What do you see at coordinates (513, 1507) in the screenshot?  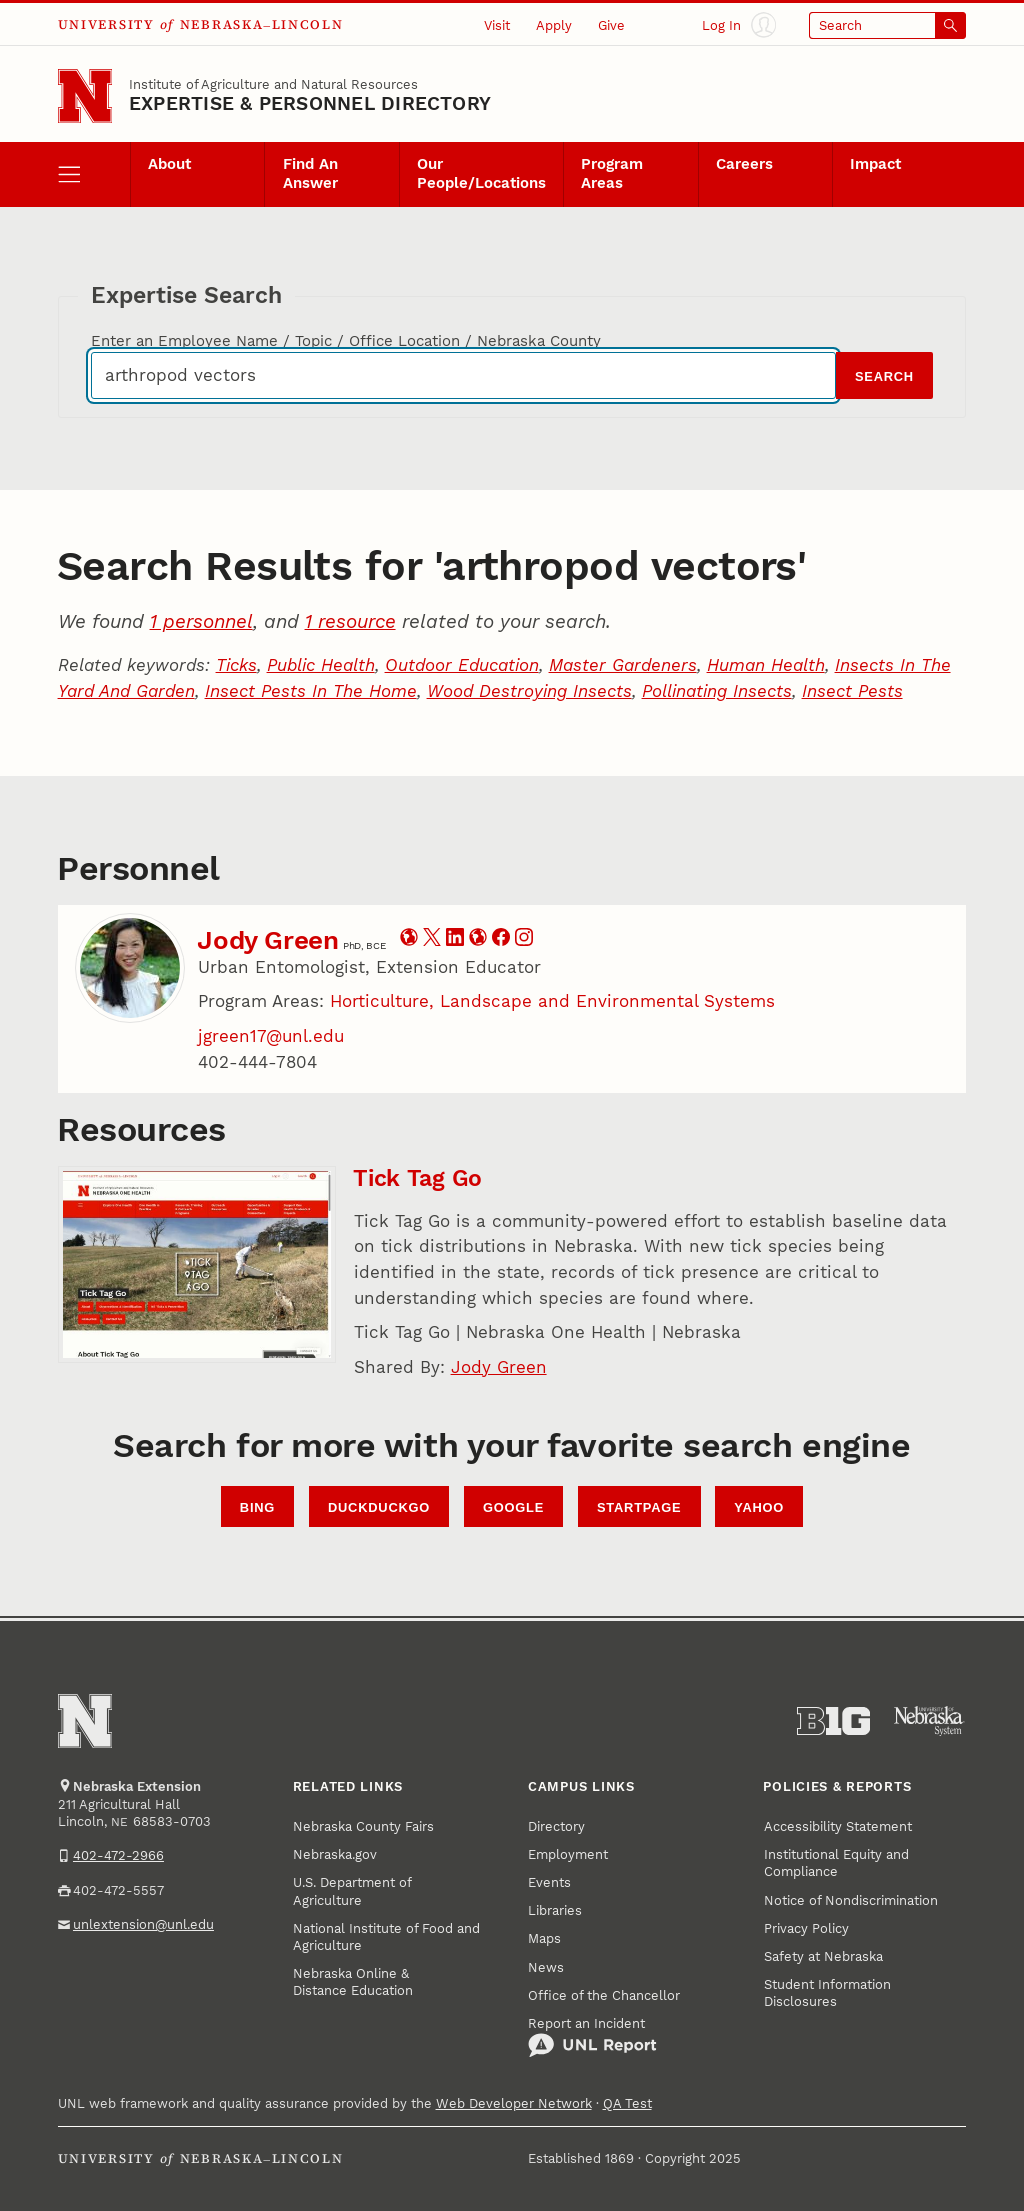 I see `Google` at bounding box center [513, 1507].